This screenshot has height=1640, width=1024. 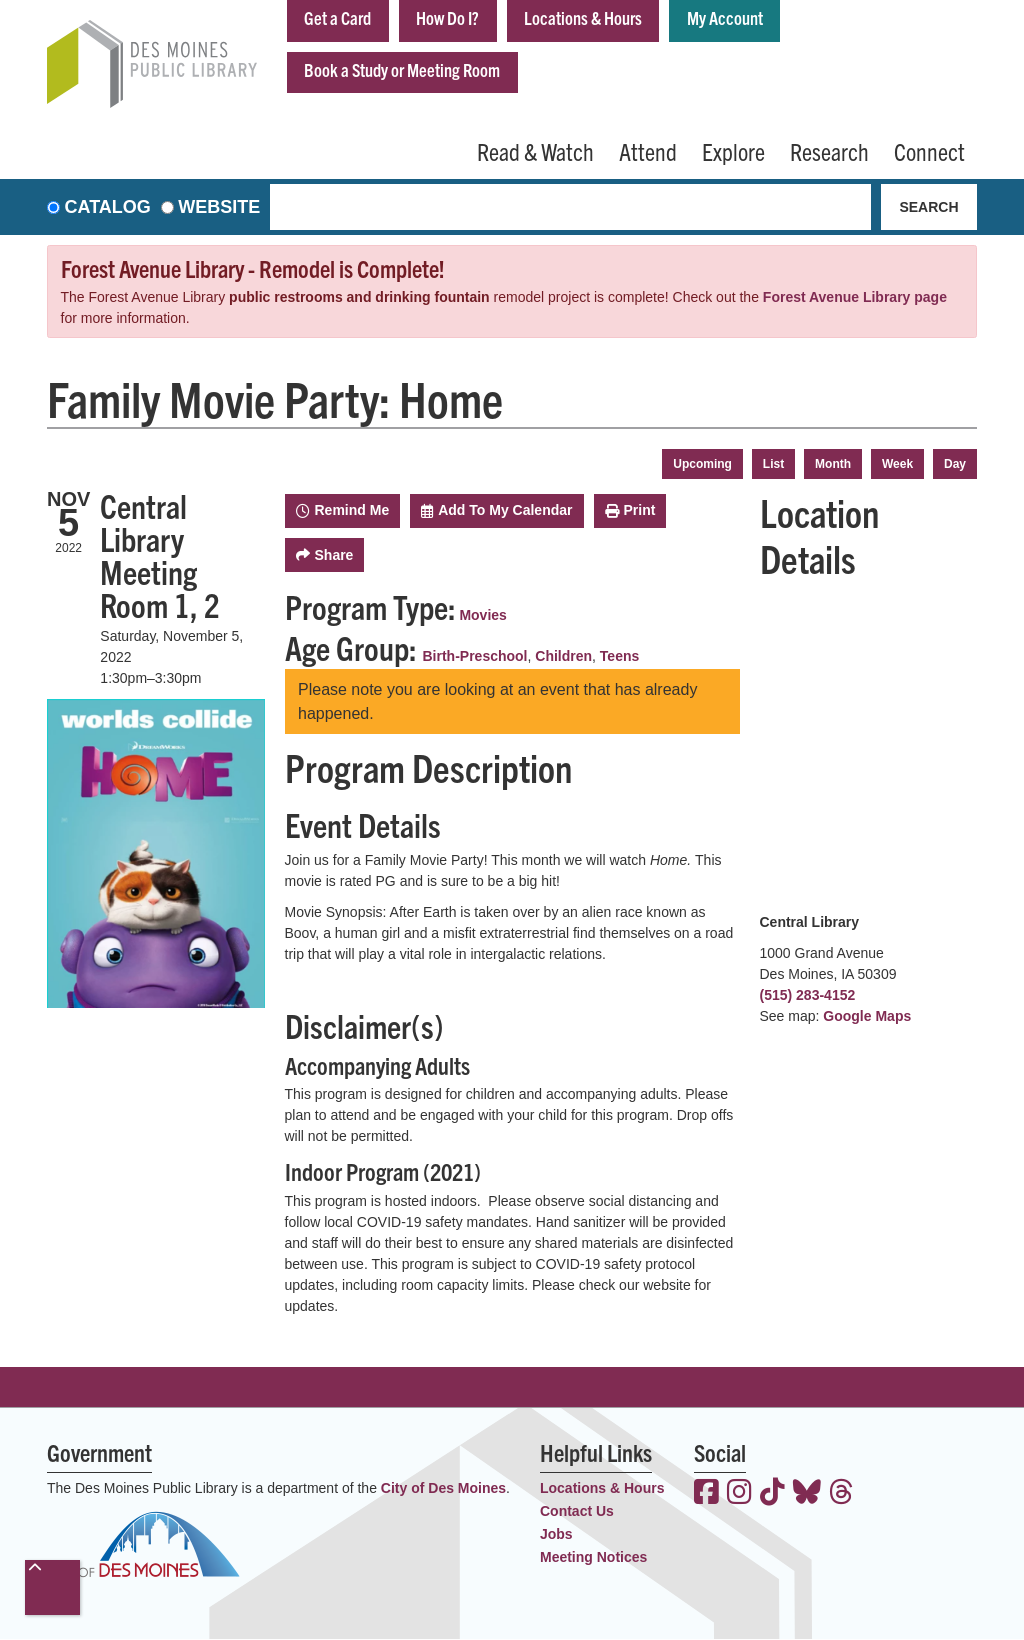 I want to click on [View the Des Moines Public Library on Instagram], so click(x=739, y=1495).